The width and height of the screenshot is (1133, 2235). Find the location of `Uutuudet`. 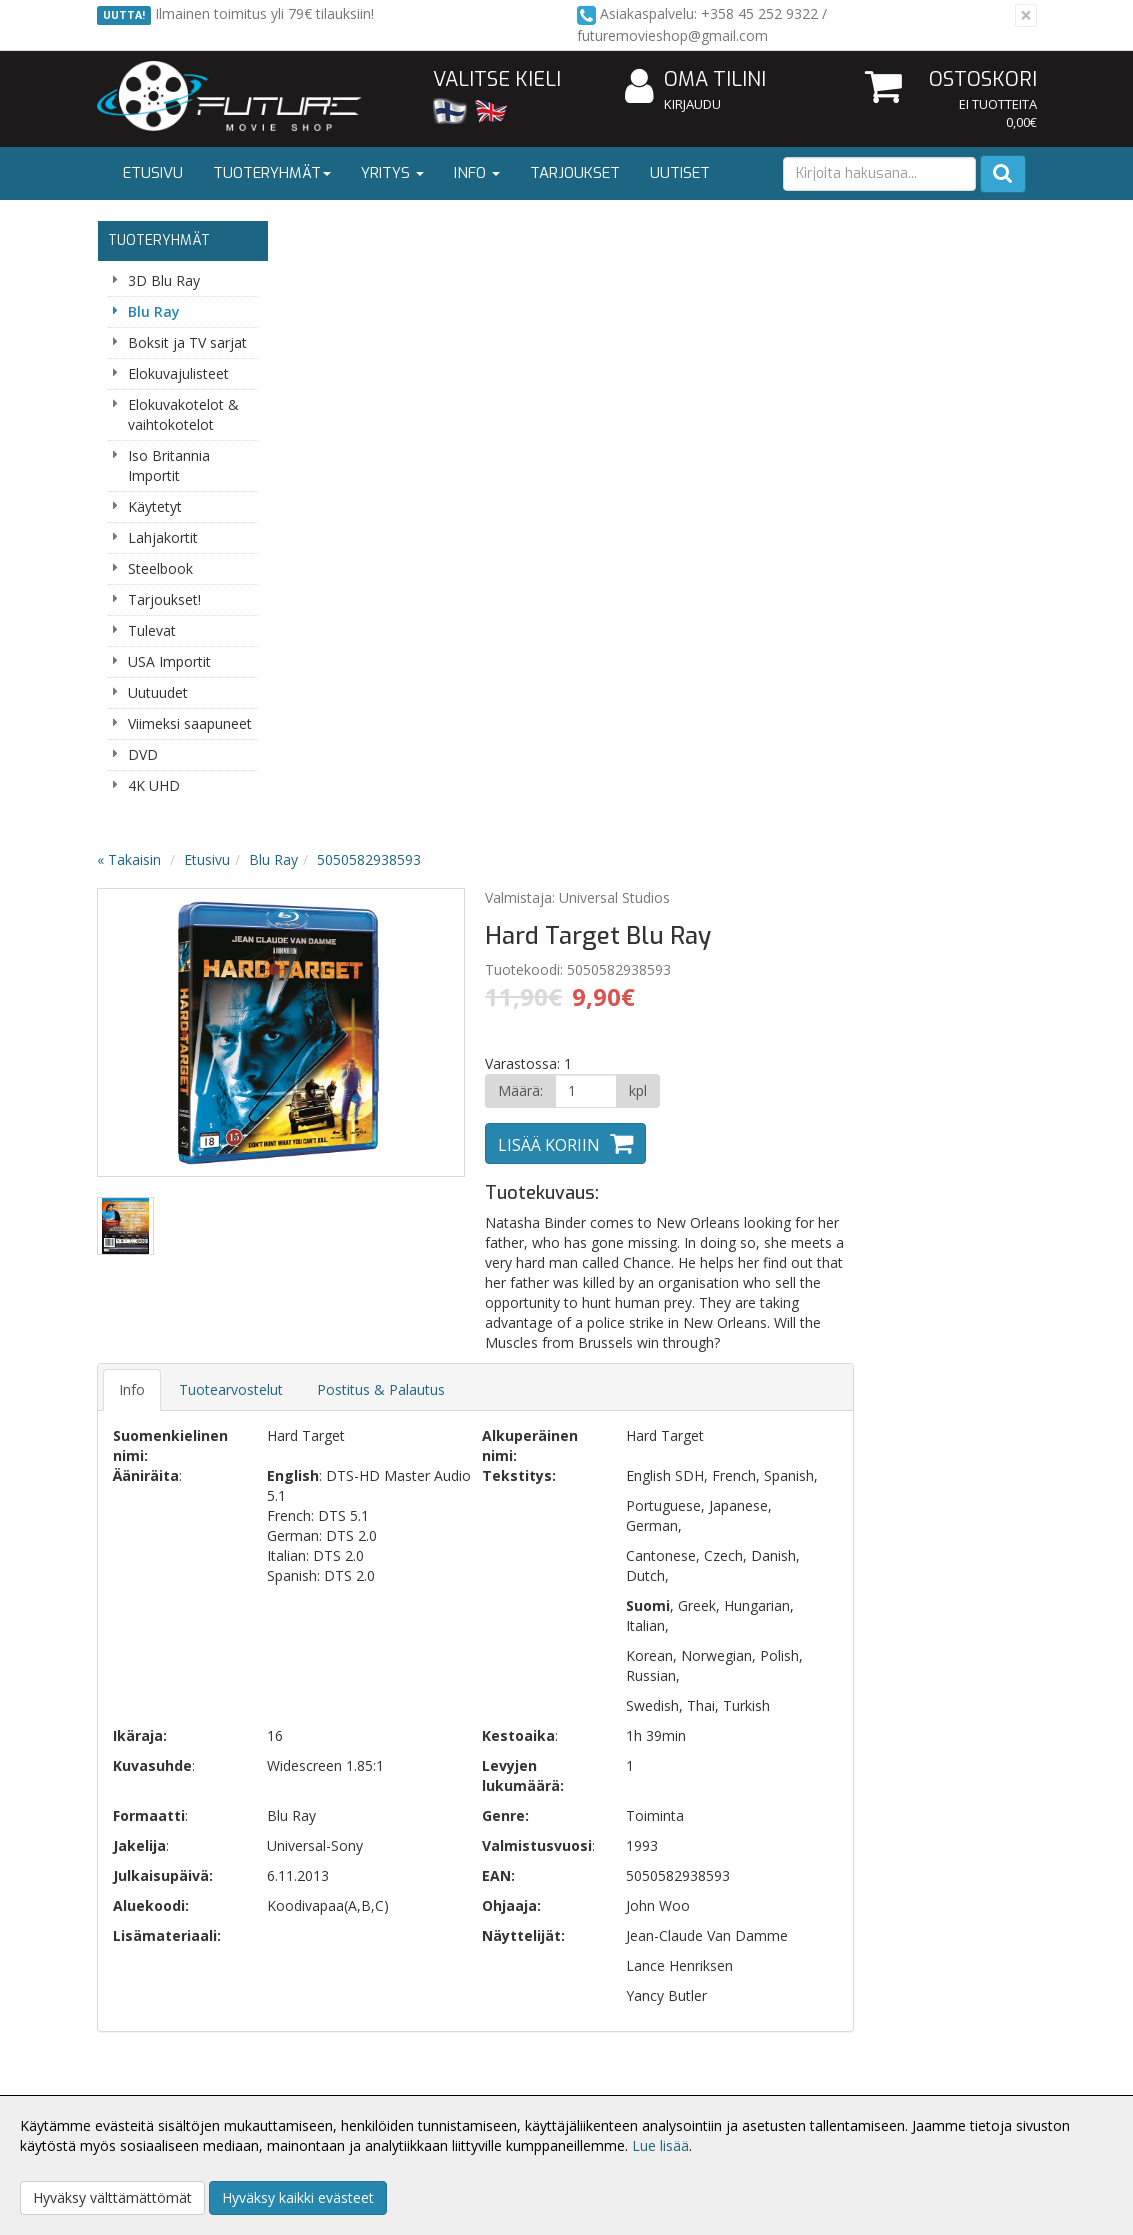

Uutuudet is located at coordinates (158, 692).